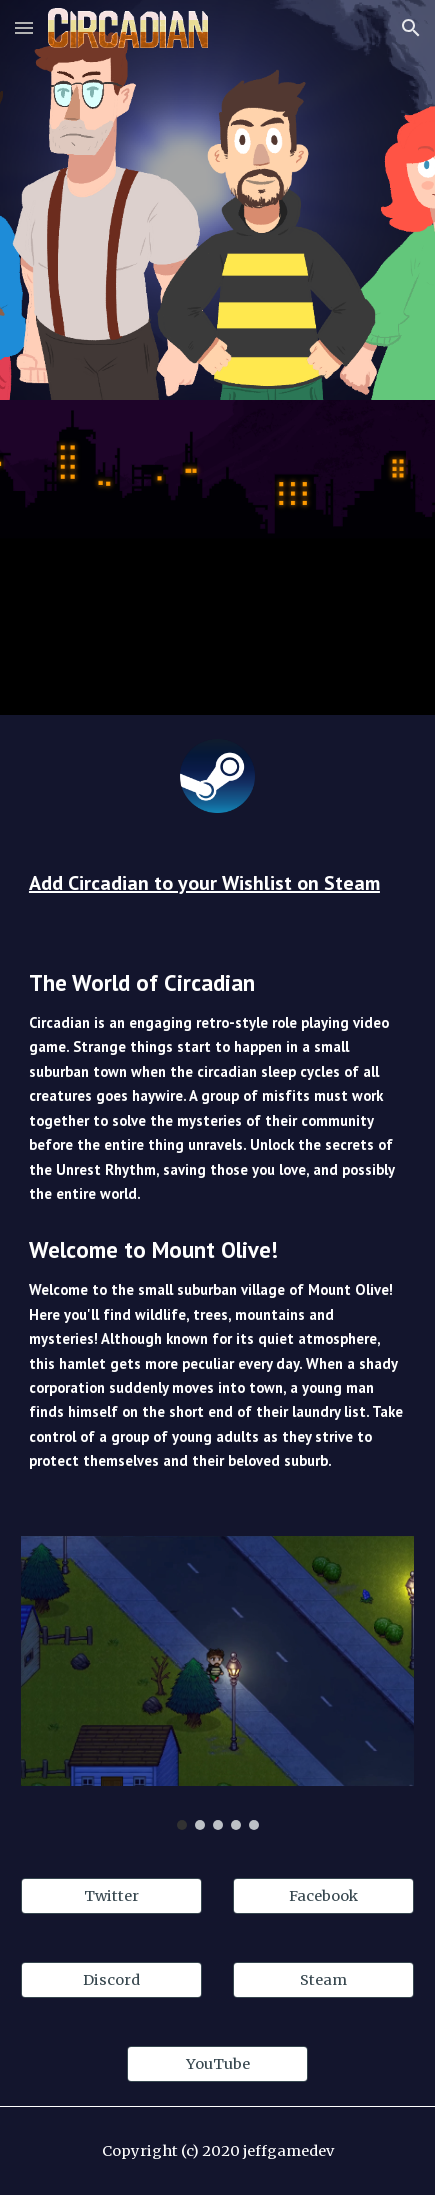  Describe the element at coordinates (323, 1896) in the screenshot. I see `[Facebook]` at that location.